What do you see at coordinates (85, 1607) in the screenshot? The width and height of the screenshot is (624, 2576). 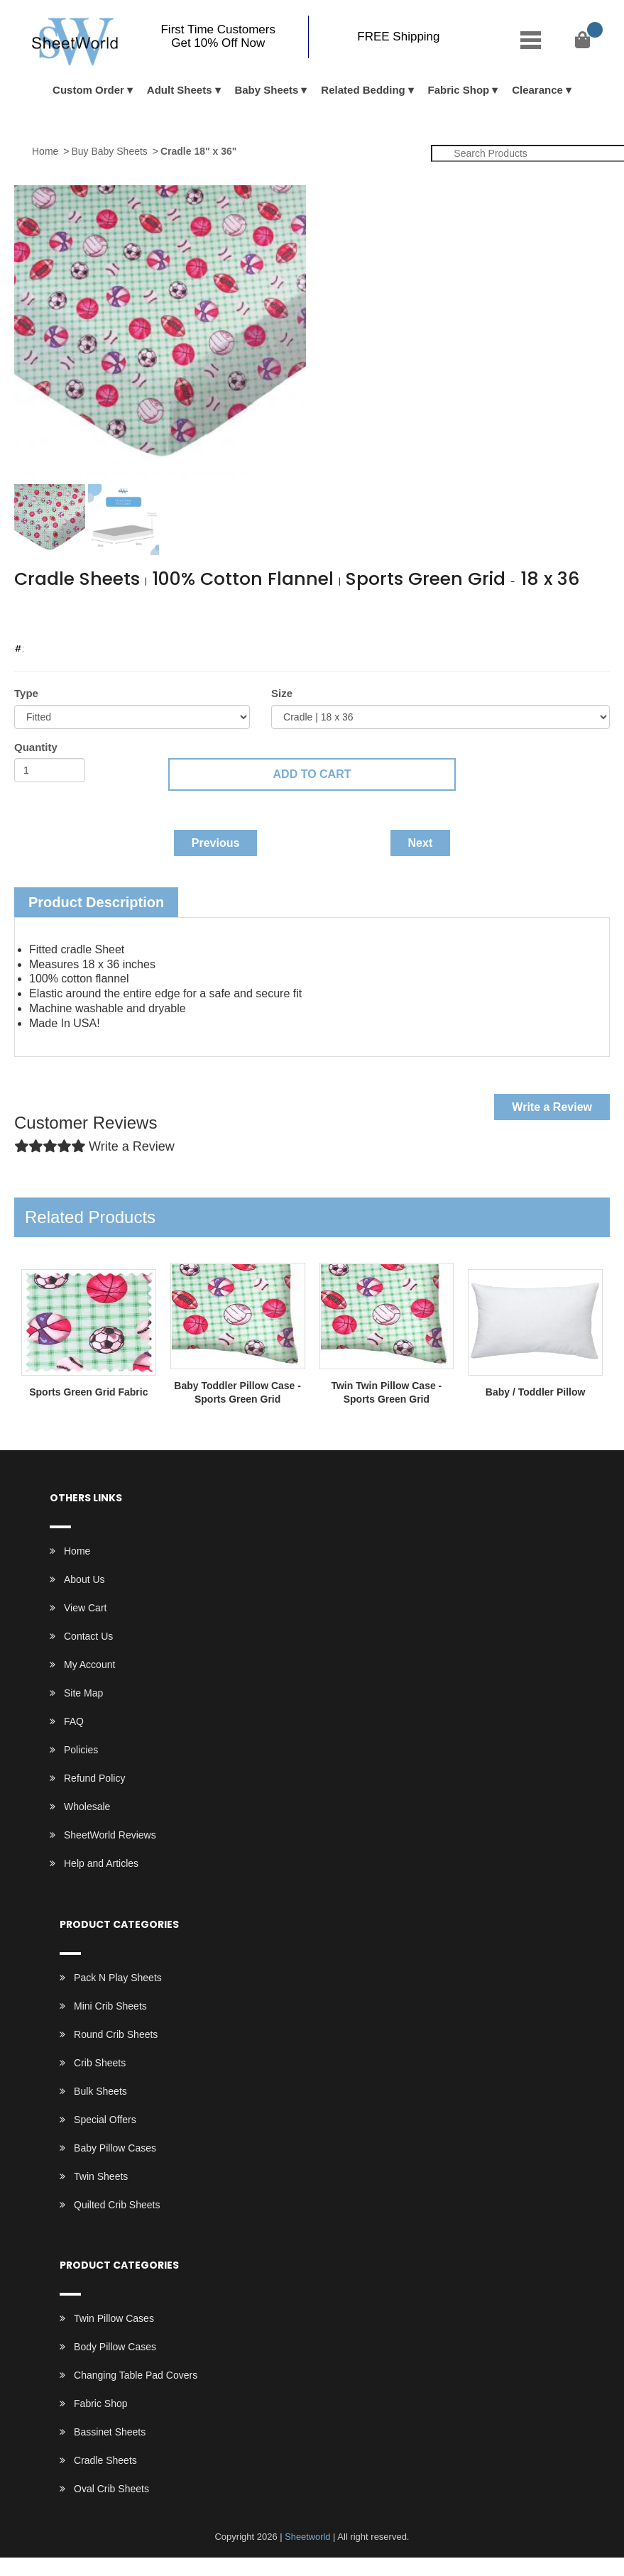 I see `View Cart` at bounding box center [85, 1607].